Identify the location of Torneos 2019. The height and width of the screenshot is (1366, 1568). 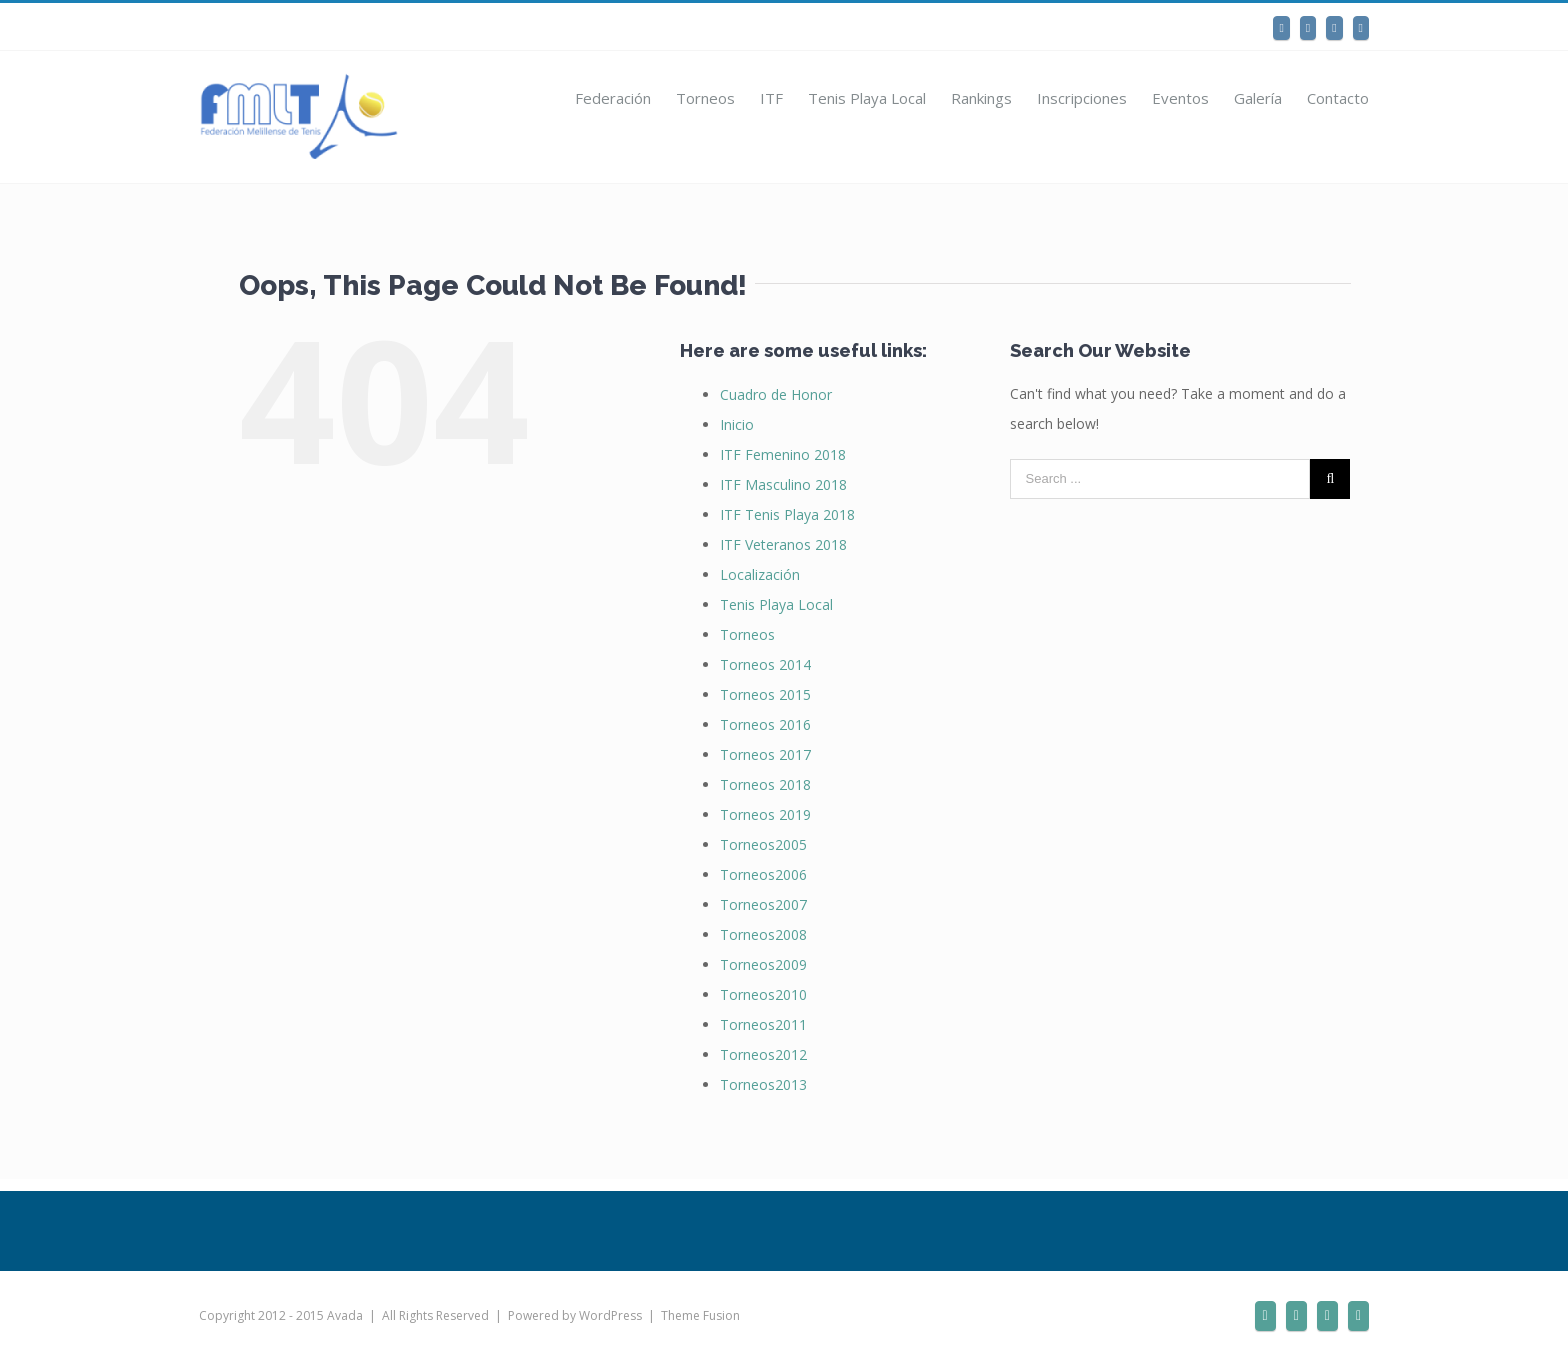
(765, 814).